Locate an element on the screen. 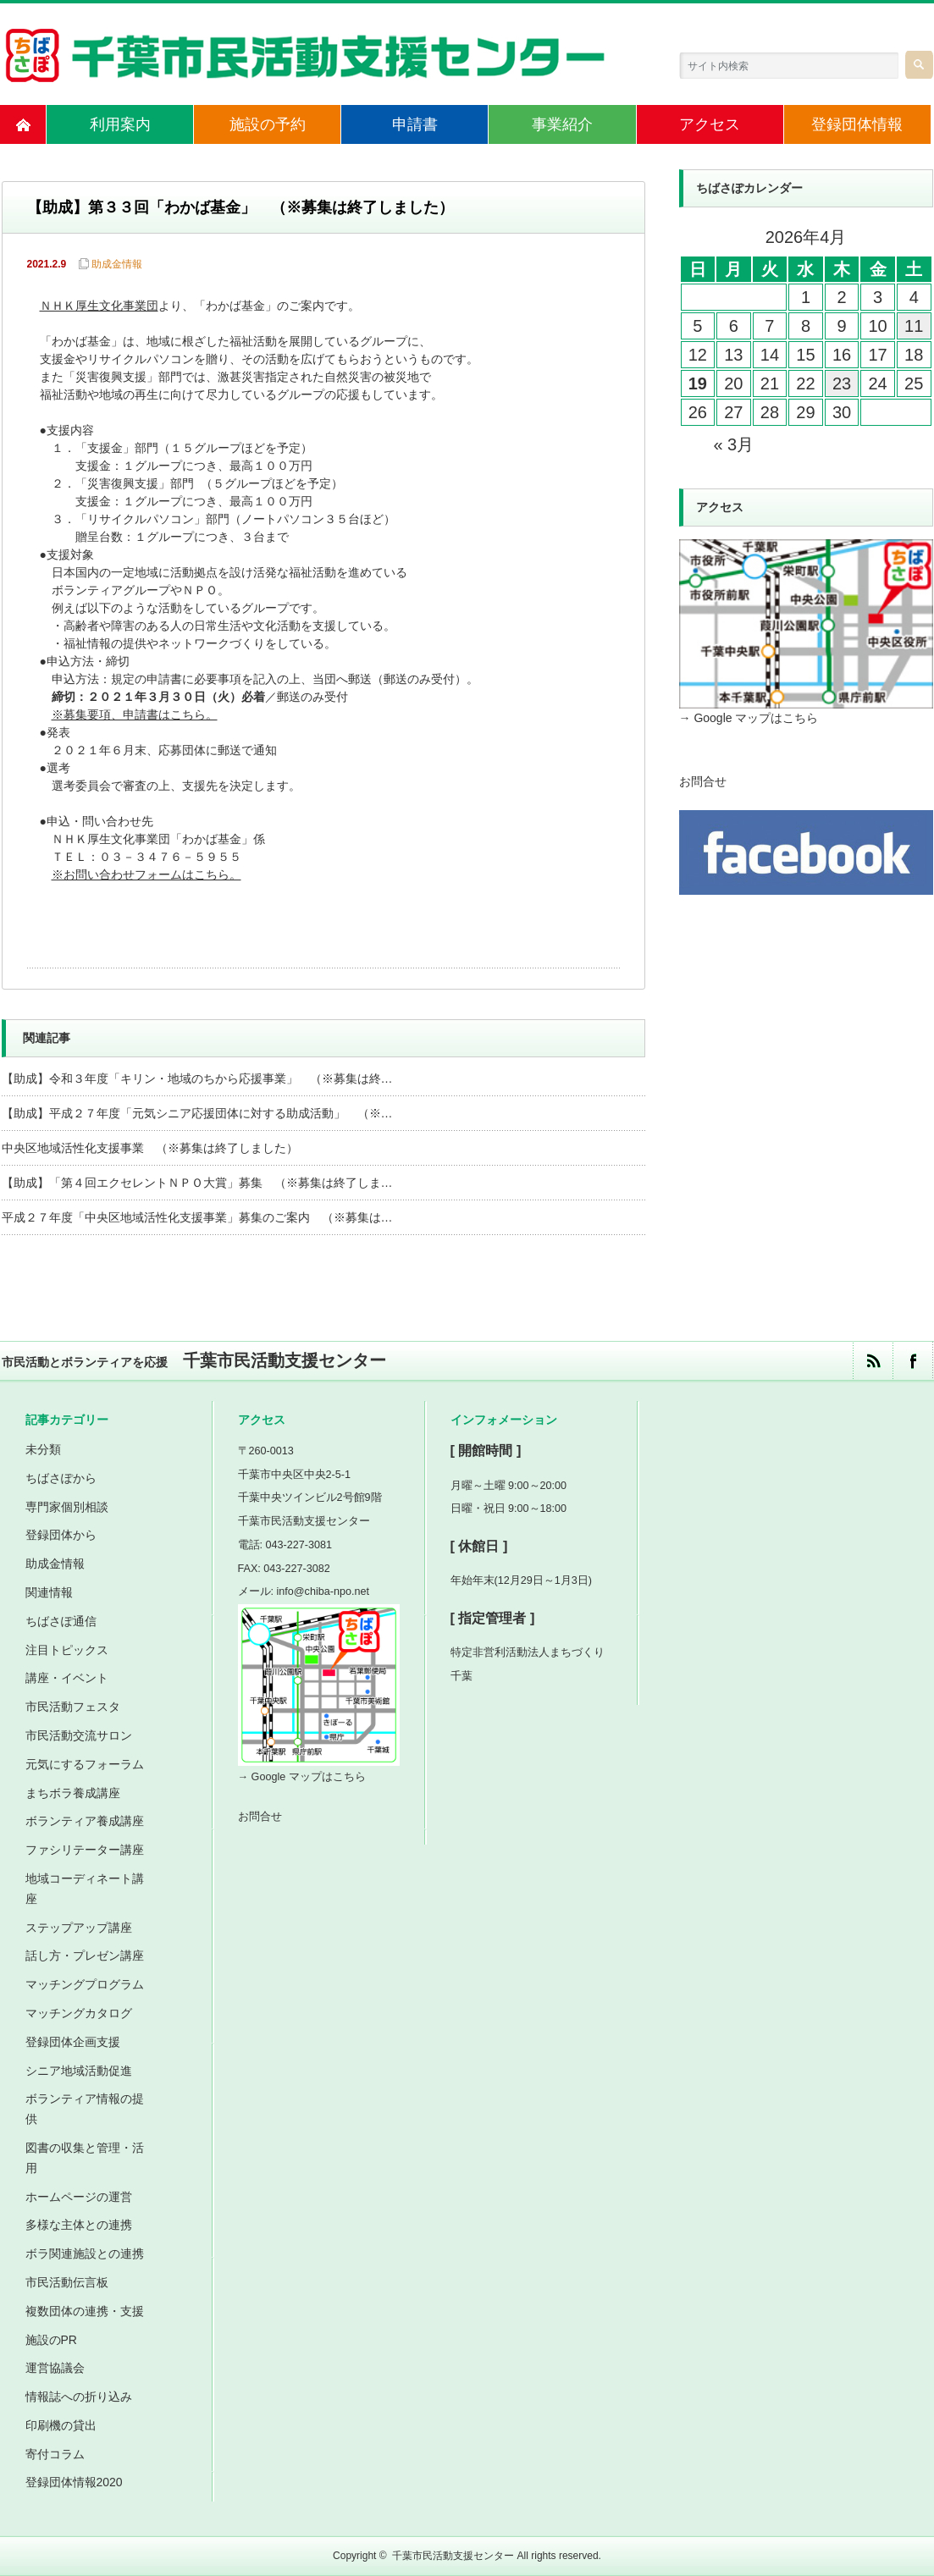  情報誌への折り込み is located at coordinates (78, 2396).